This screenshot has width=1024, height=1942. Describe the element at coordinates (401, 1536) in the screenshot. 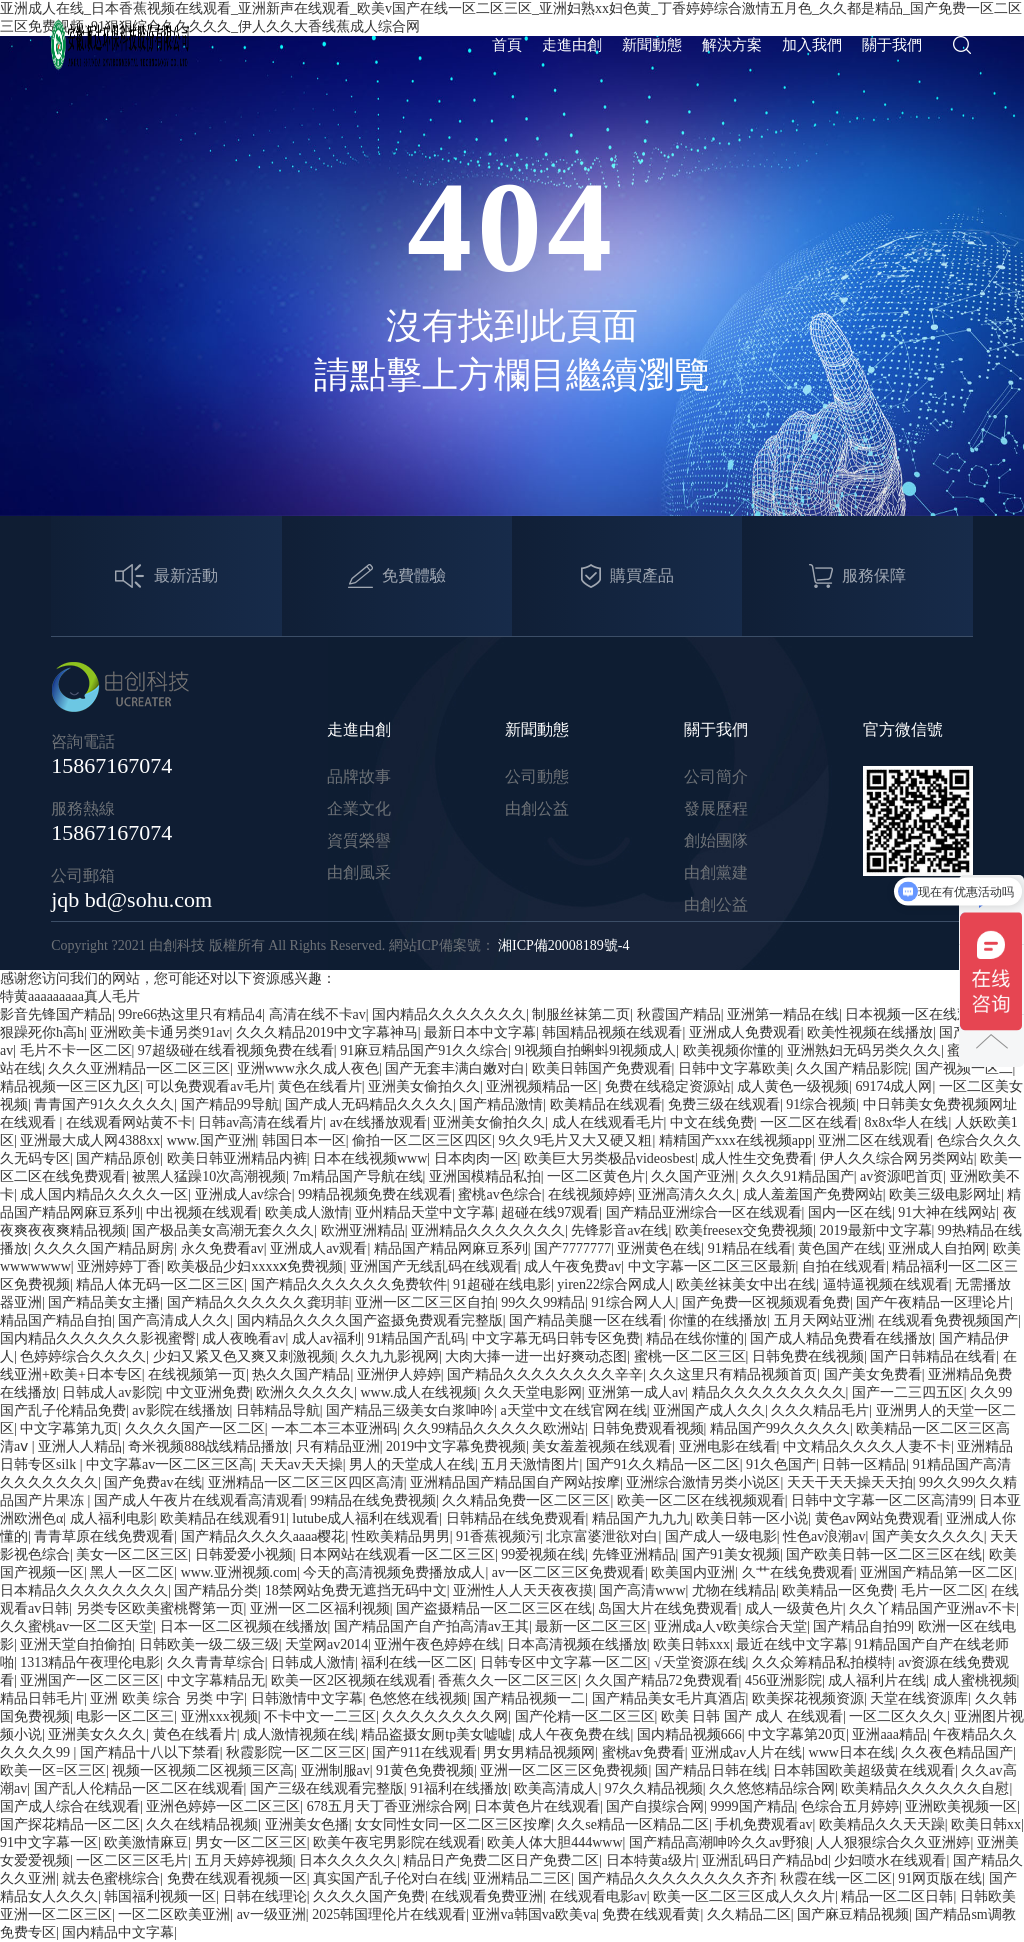

I see `性欧美精品男男` at that location.